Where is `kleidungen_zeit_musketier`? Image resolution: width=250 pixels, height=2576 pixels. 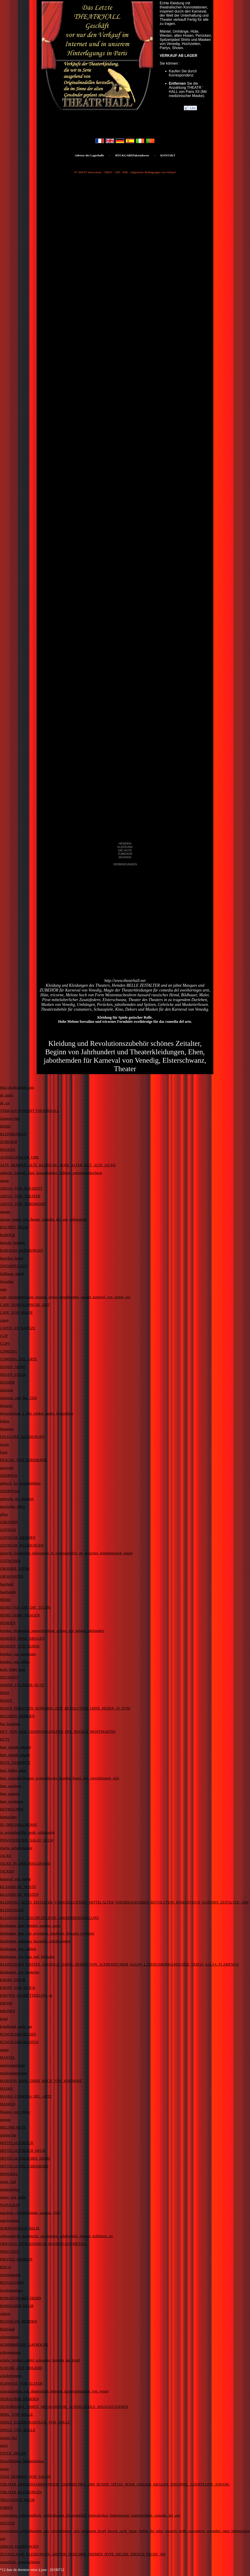 kleidungen_zeit_musketier is located at coordinates (19, 1972).